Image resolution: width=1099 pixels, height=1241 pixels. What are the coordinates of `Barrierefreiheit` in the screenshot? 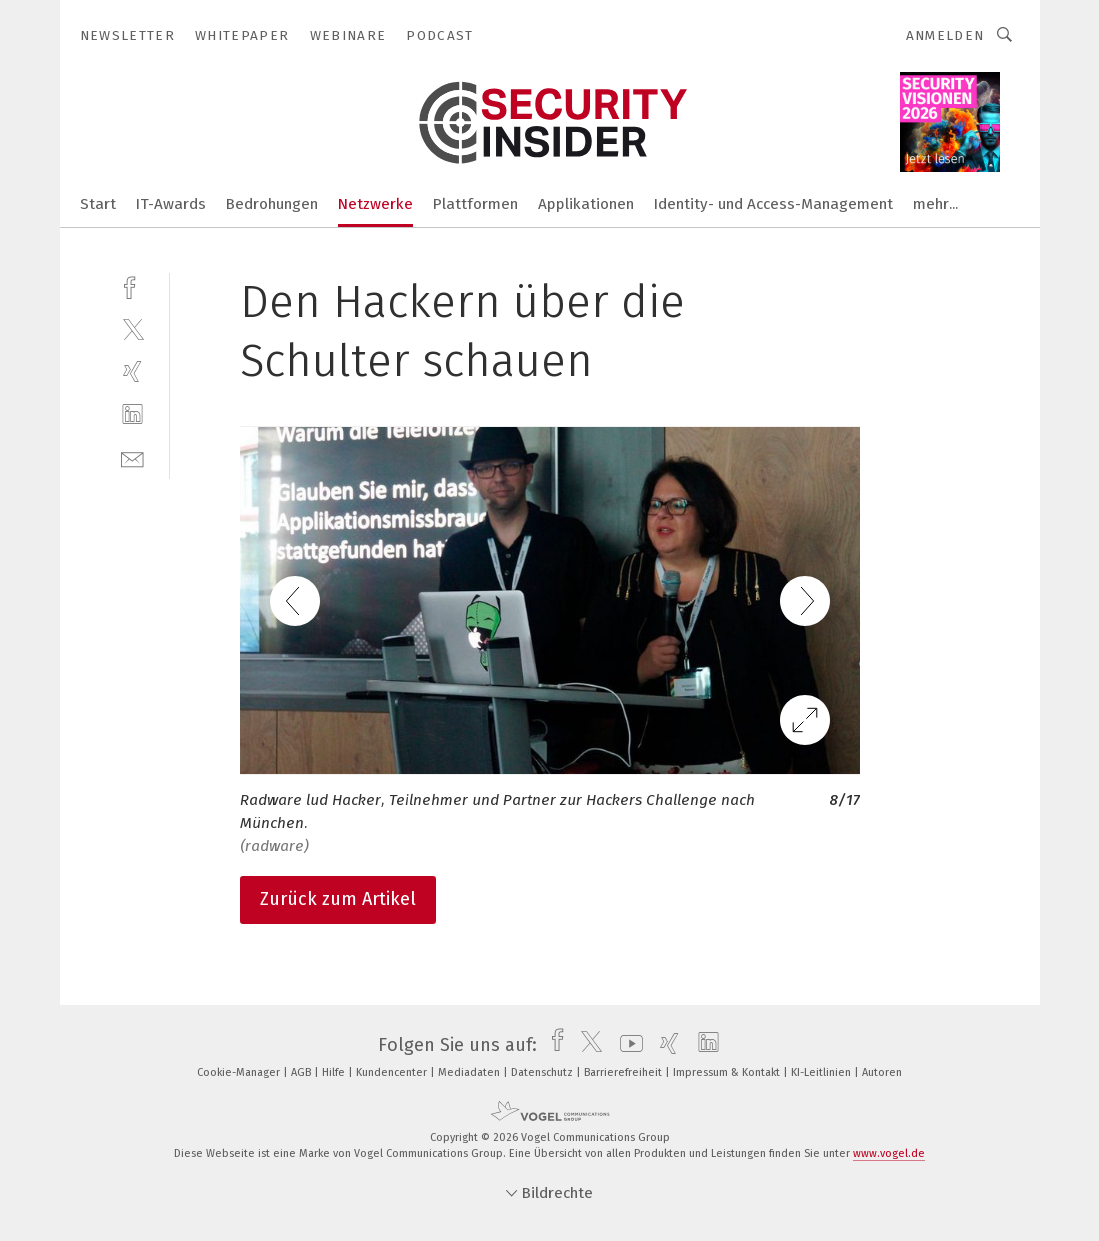 It's located at (624, 1072).